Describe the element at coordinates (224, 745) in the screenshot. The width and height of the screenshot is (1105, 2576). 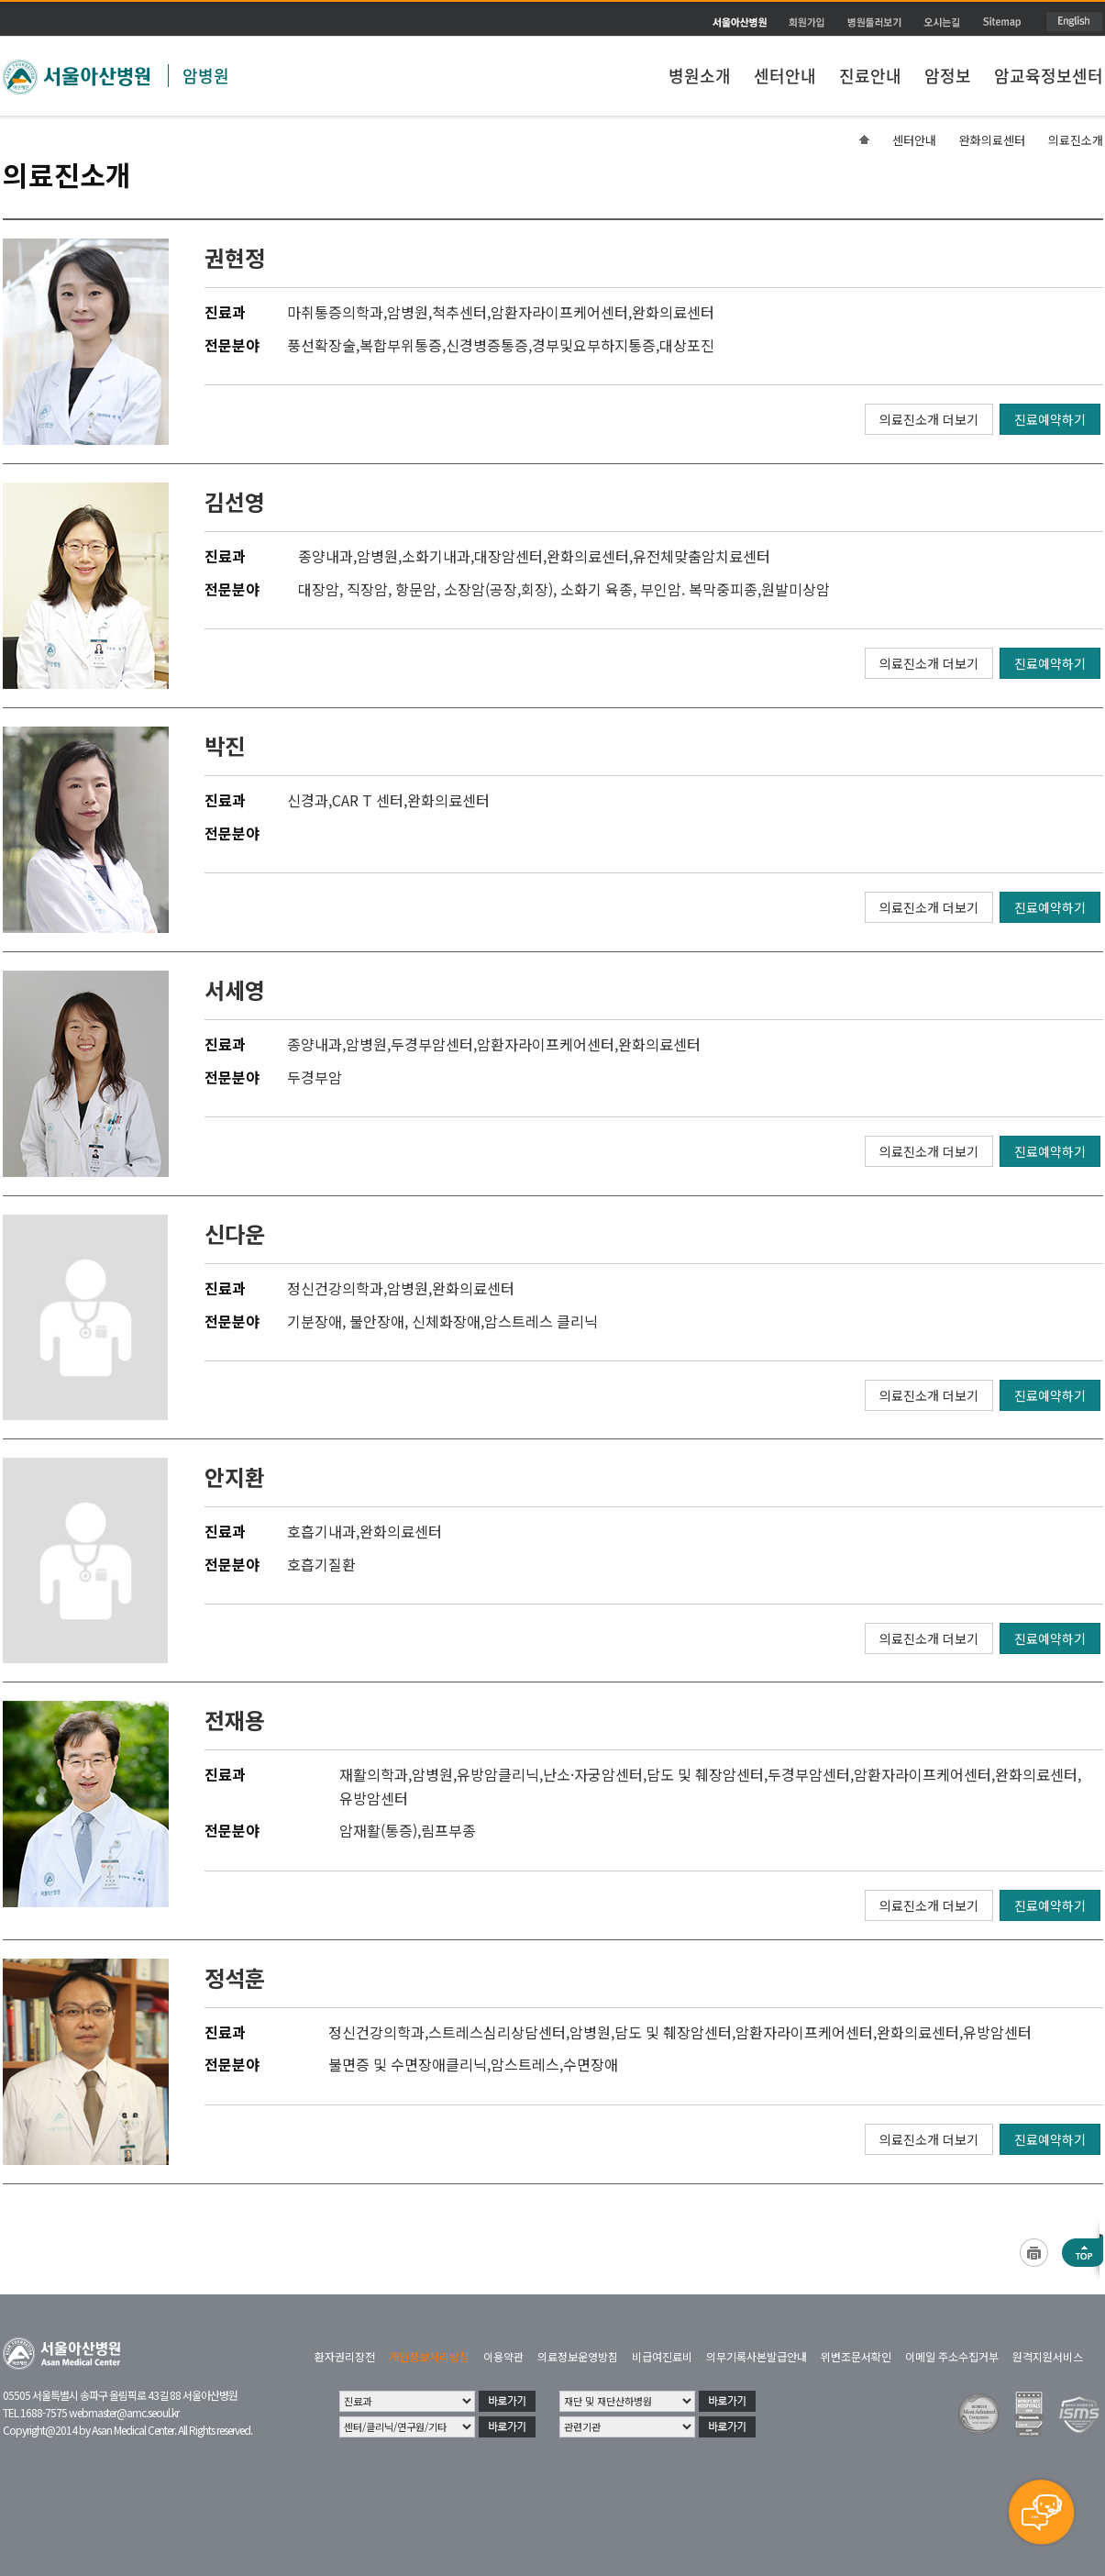
I see `박진` at that location.